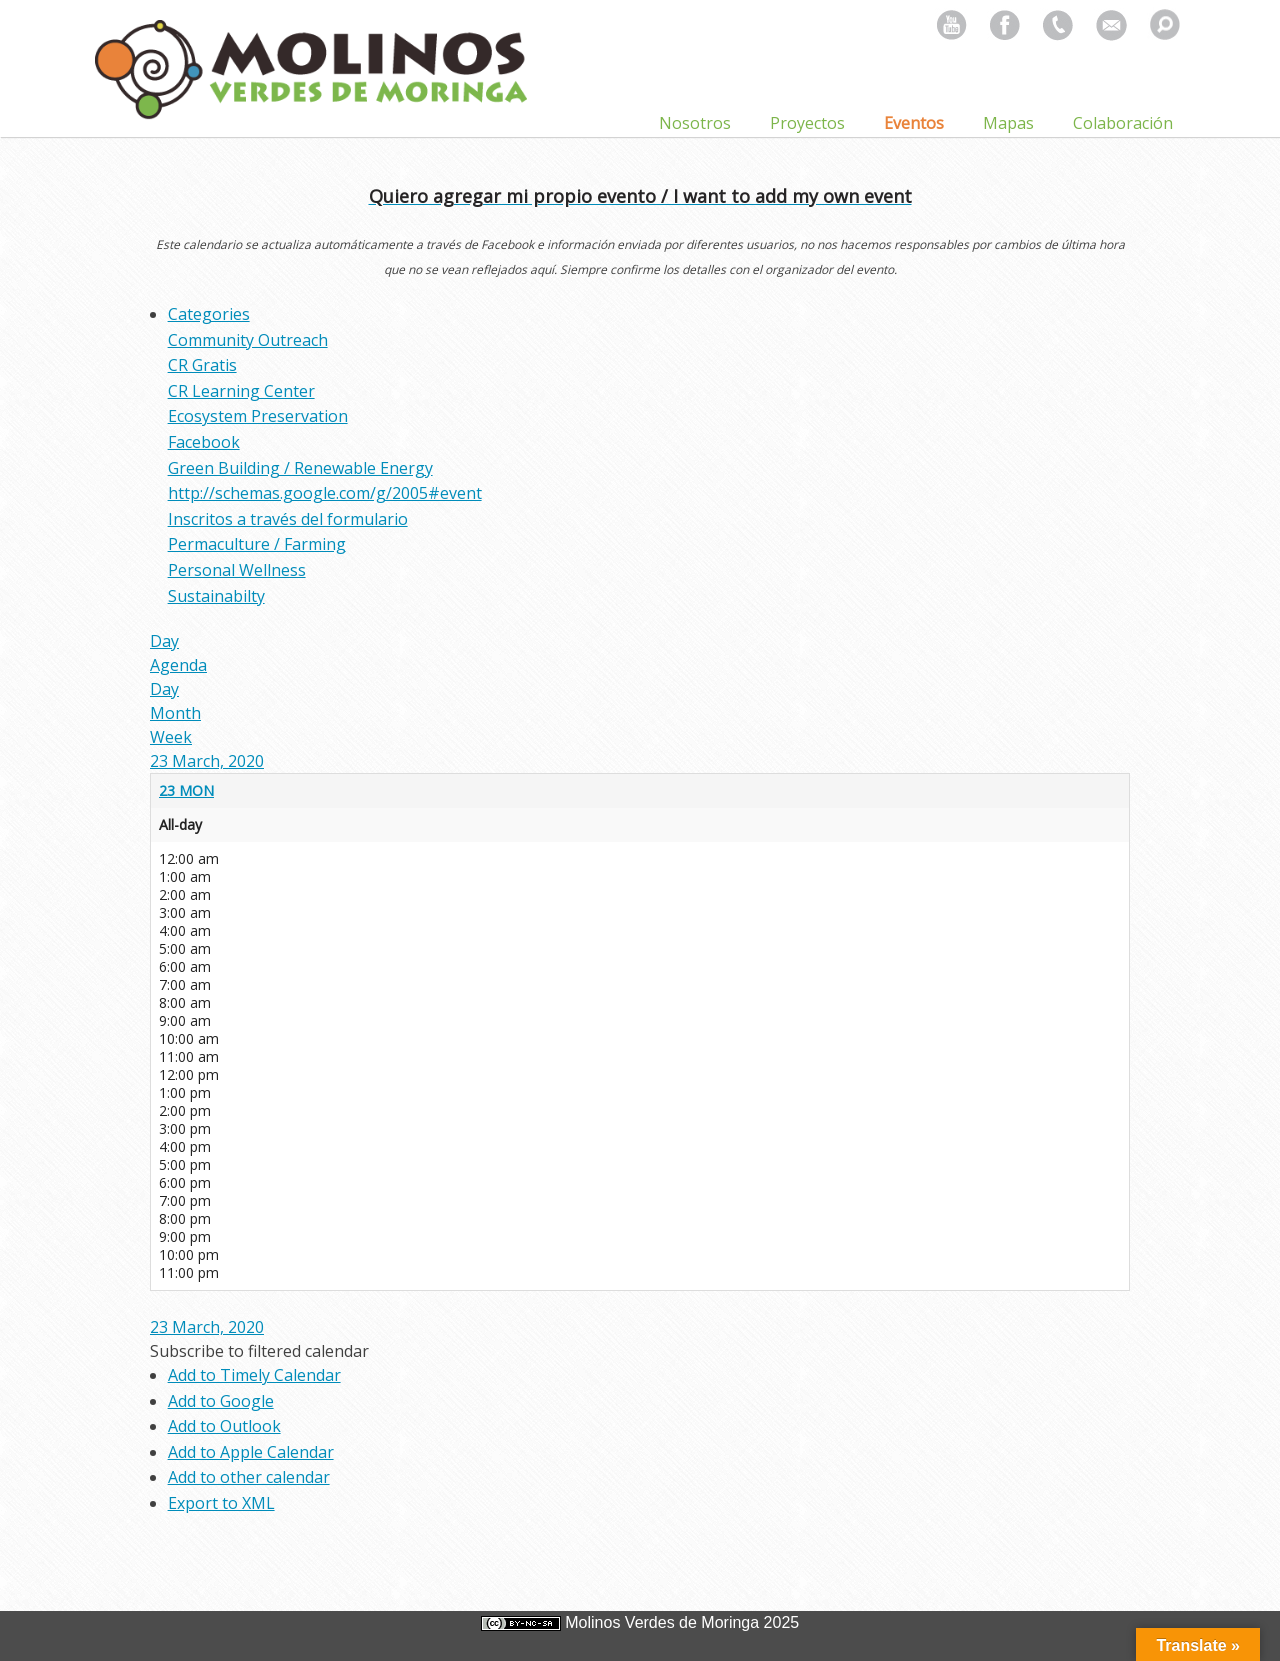 This screenshot has height=1661, width=1280. Describe the element at coordinates (258, 416) in the screenshot. I see `Ecosystem Preservation` at that location.